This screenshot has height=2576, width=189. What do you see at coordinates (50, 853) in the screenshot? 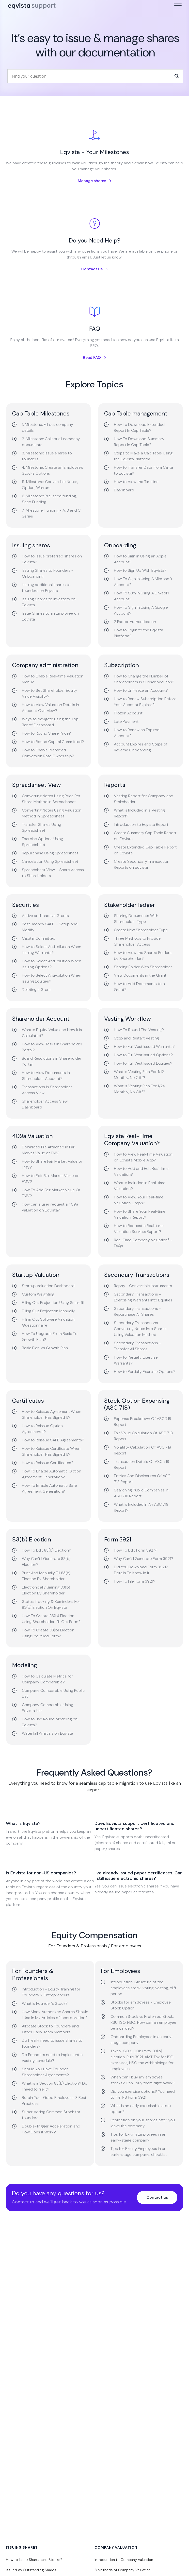
I see `Repurchase Using Spreadsheet` at bounding box center [50, 853].